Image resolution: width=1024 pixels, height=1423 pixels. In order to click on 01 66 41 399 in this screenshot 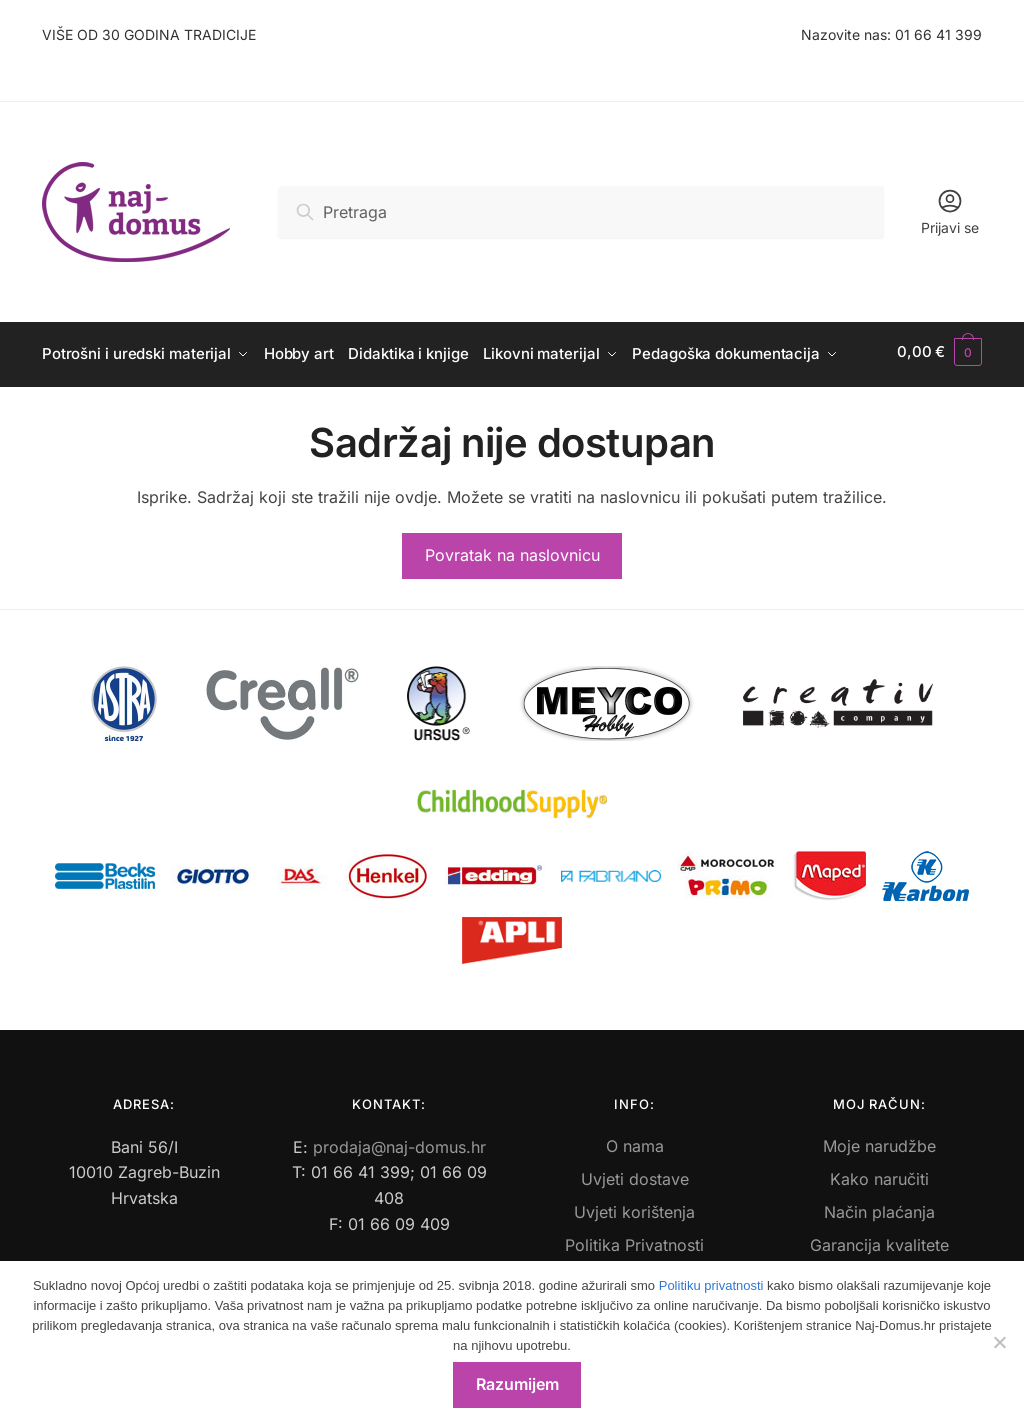, I will do `click(938, 34)`.